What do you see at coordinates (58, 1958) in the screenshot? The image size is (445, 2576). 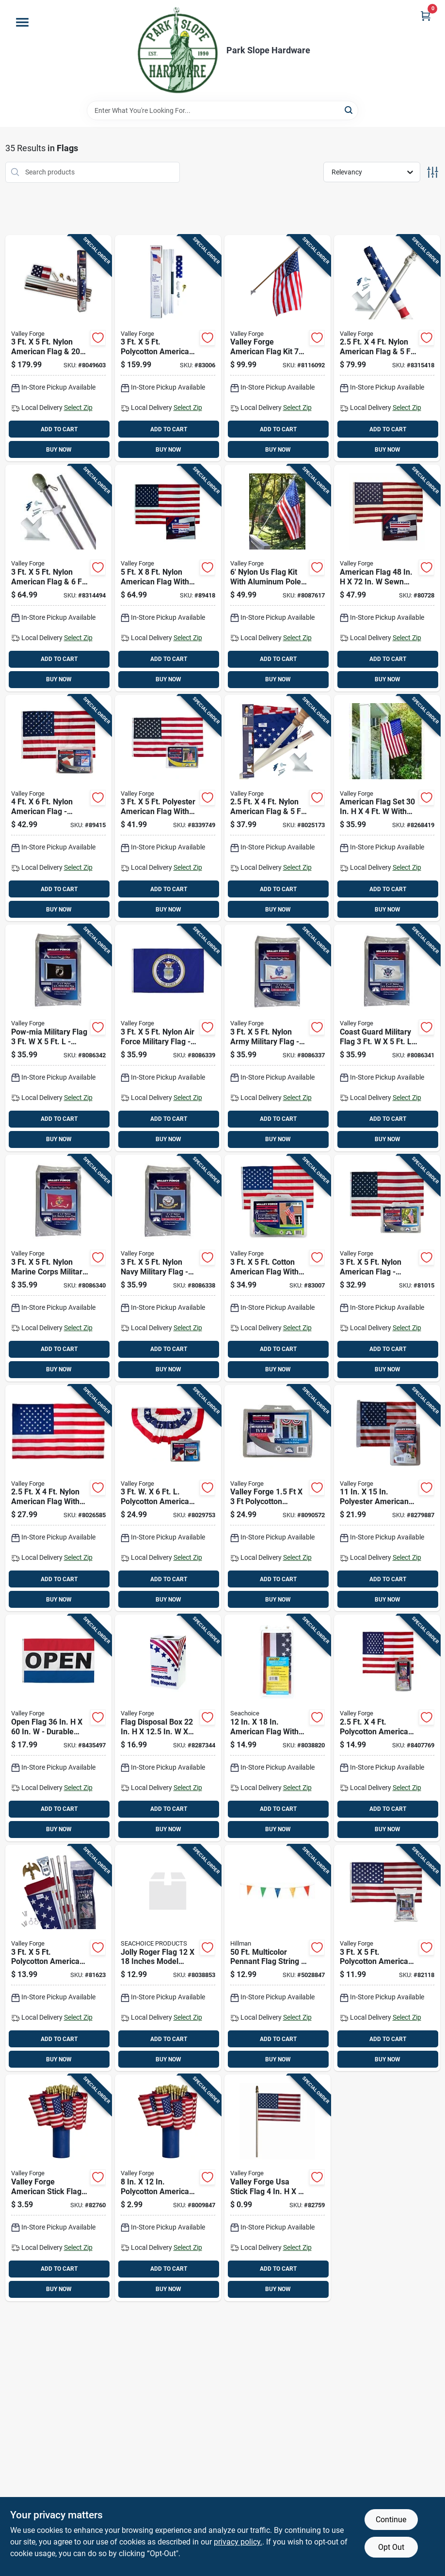 I see `[Go to polycotton-american-flag-steel-pole-kit-093581283627 product page]` at bounding box center [58, 1958].